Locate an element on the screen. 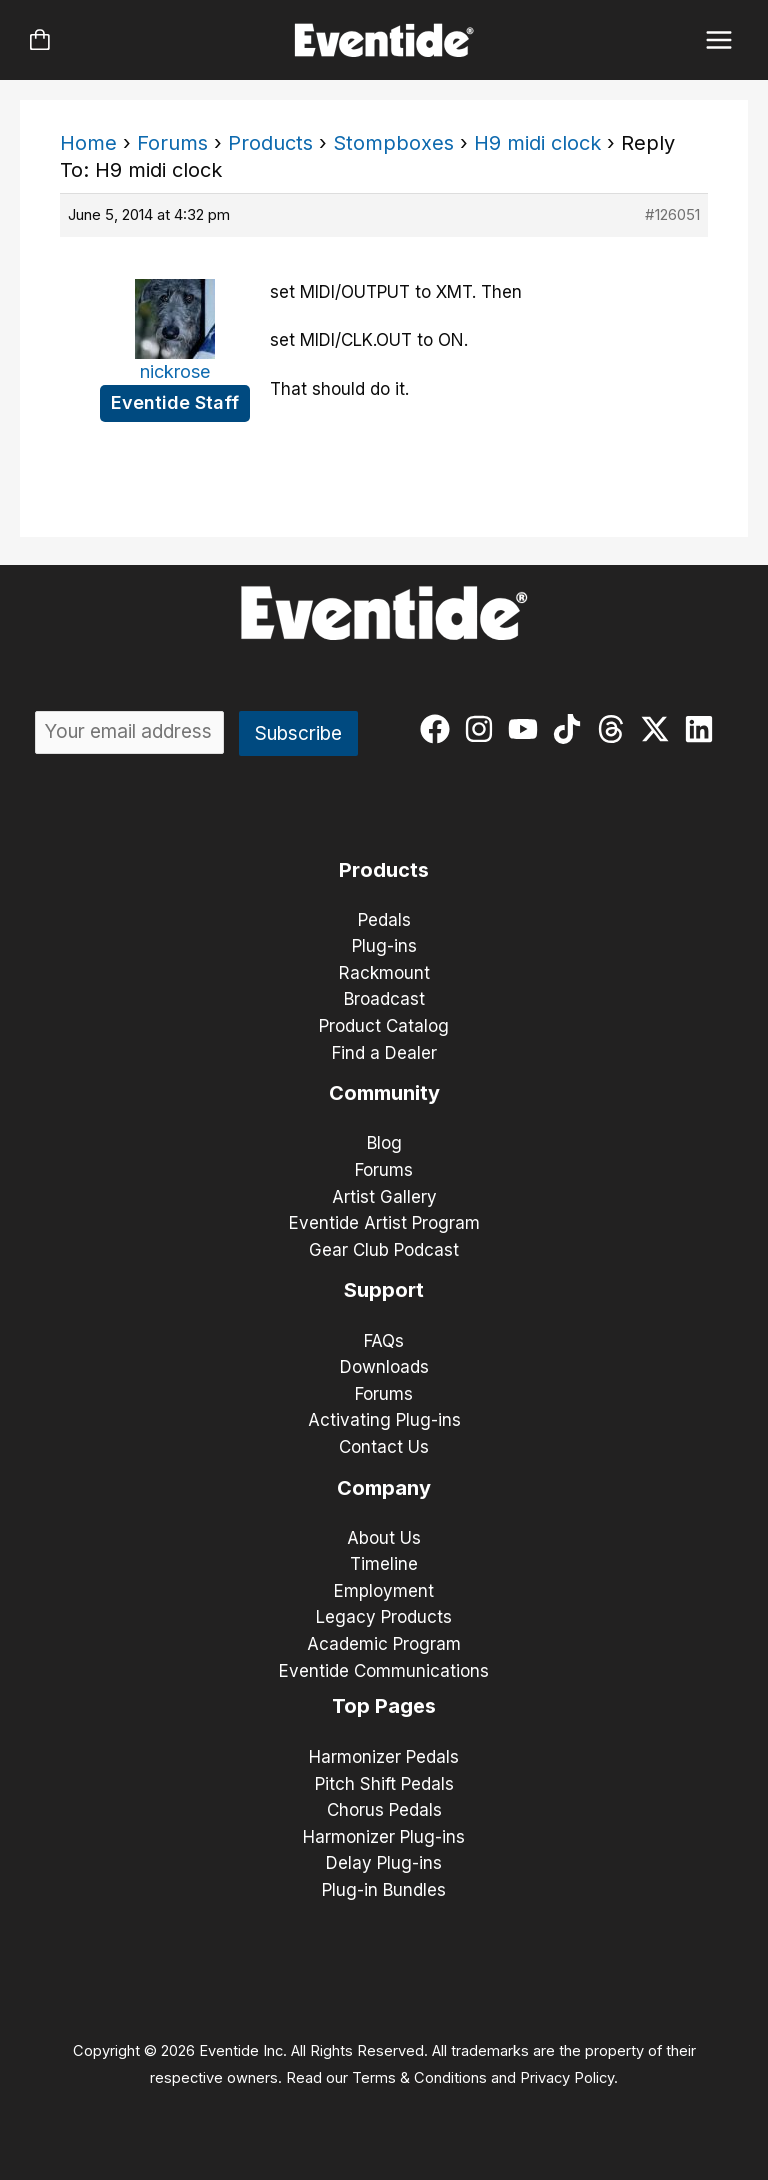  Broadcast is located at coordinates (384, 999).